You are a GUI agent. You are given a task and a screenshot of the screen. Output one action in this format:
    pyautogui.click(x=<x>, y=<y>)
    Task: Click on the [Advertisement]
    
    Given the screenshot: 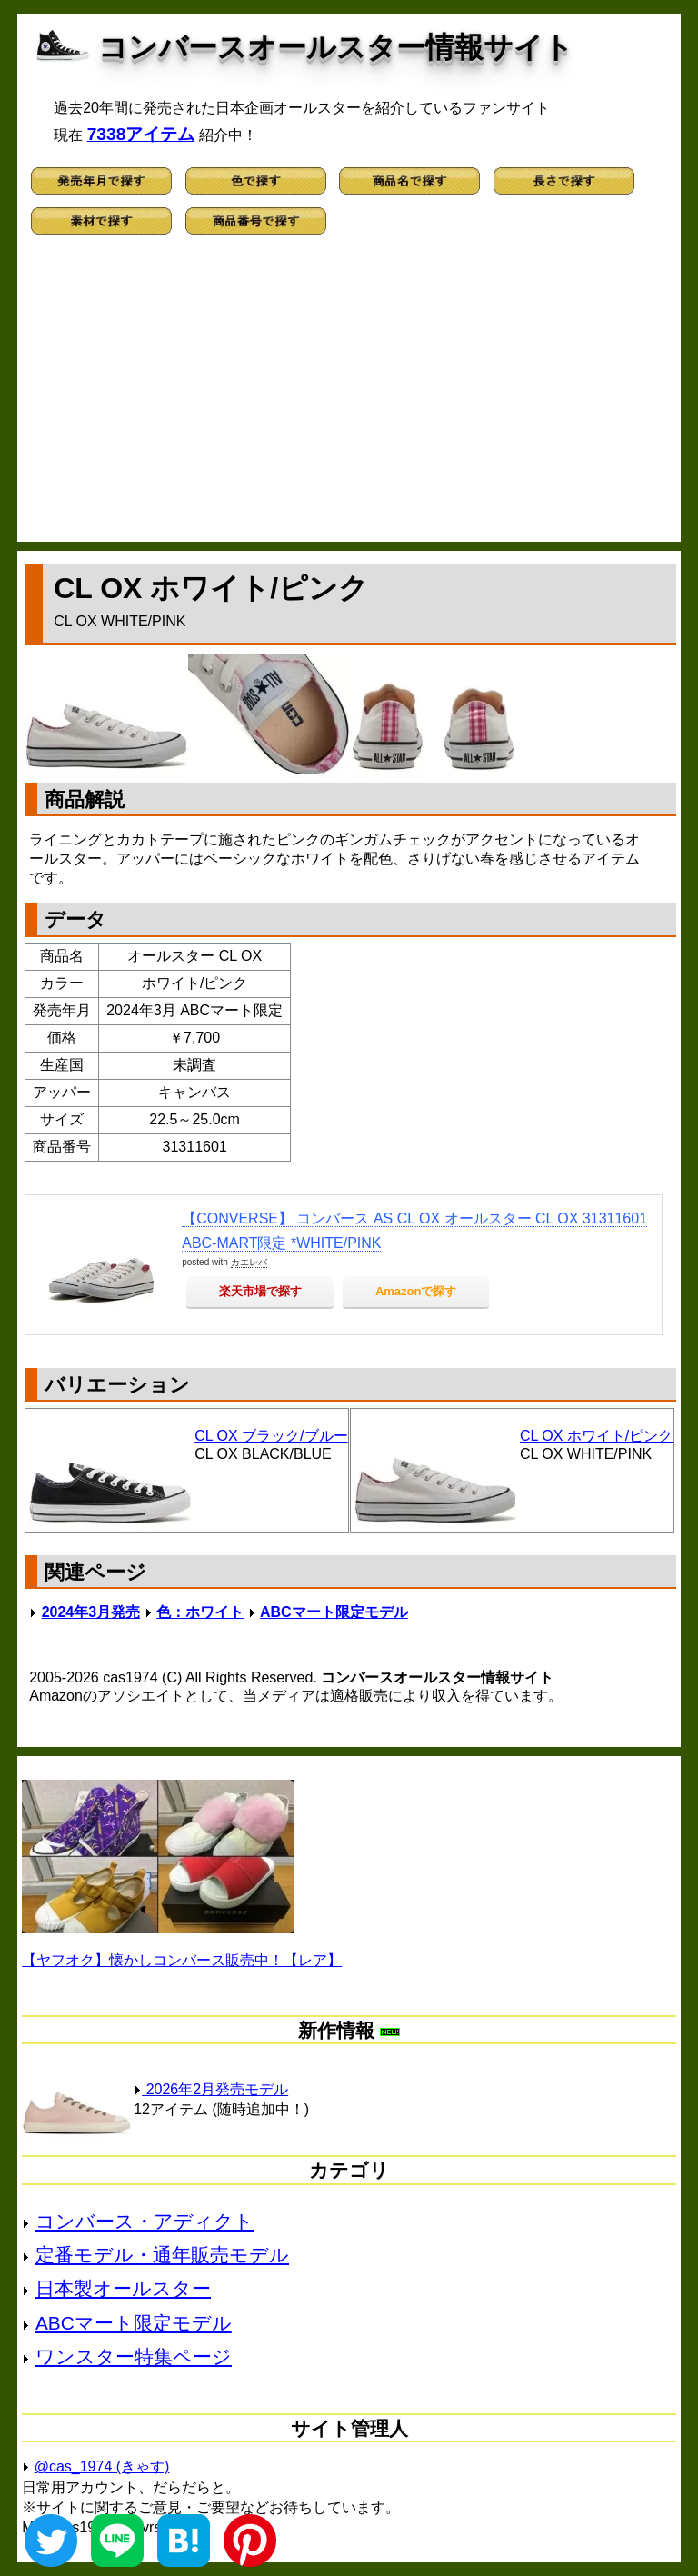 What is the action you would take?
    pyautogui.click(x=349, y=396)
    